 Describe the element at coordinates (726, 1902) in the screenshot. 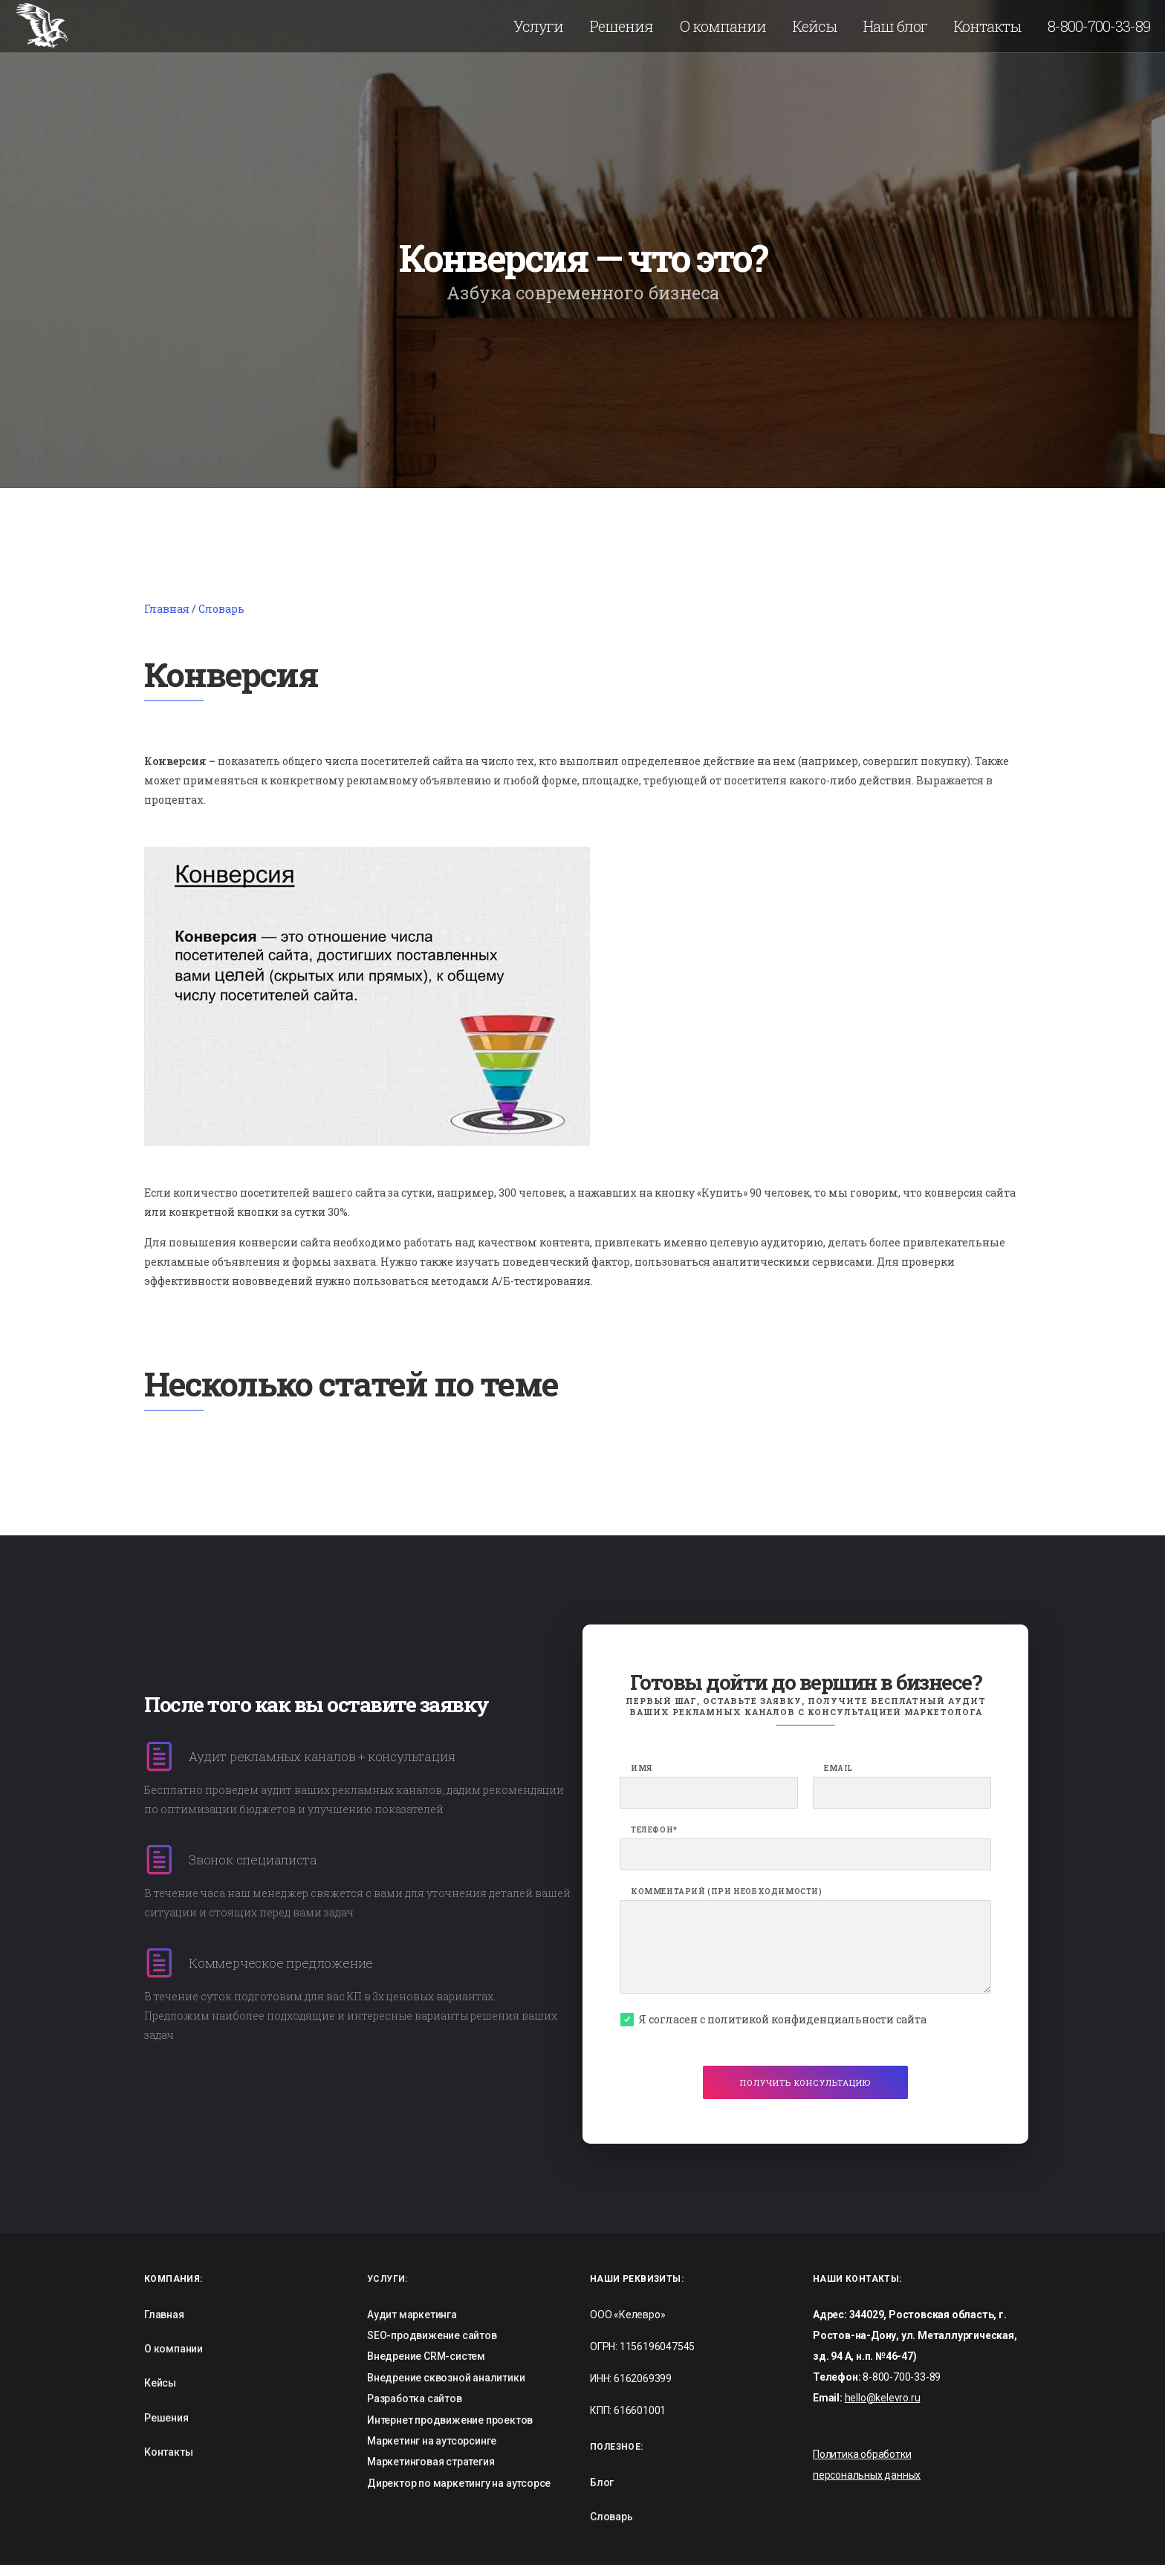

I see `Комментарий (при необходимости)` at that location.